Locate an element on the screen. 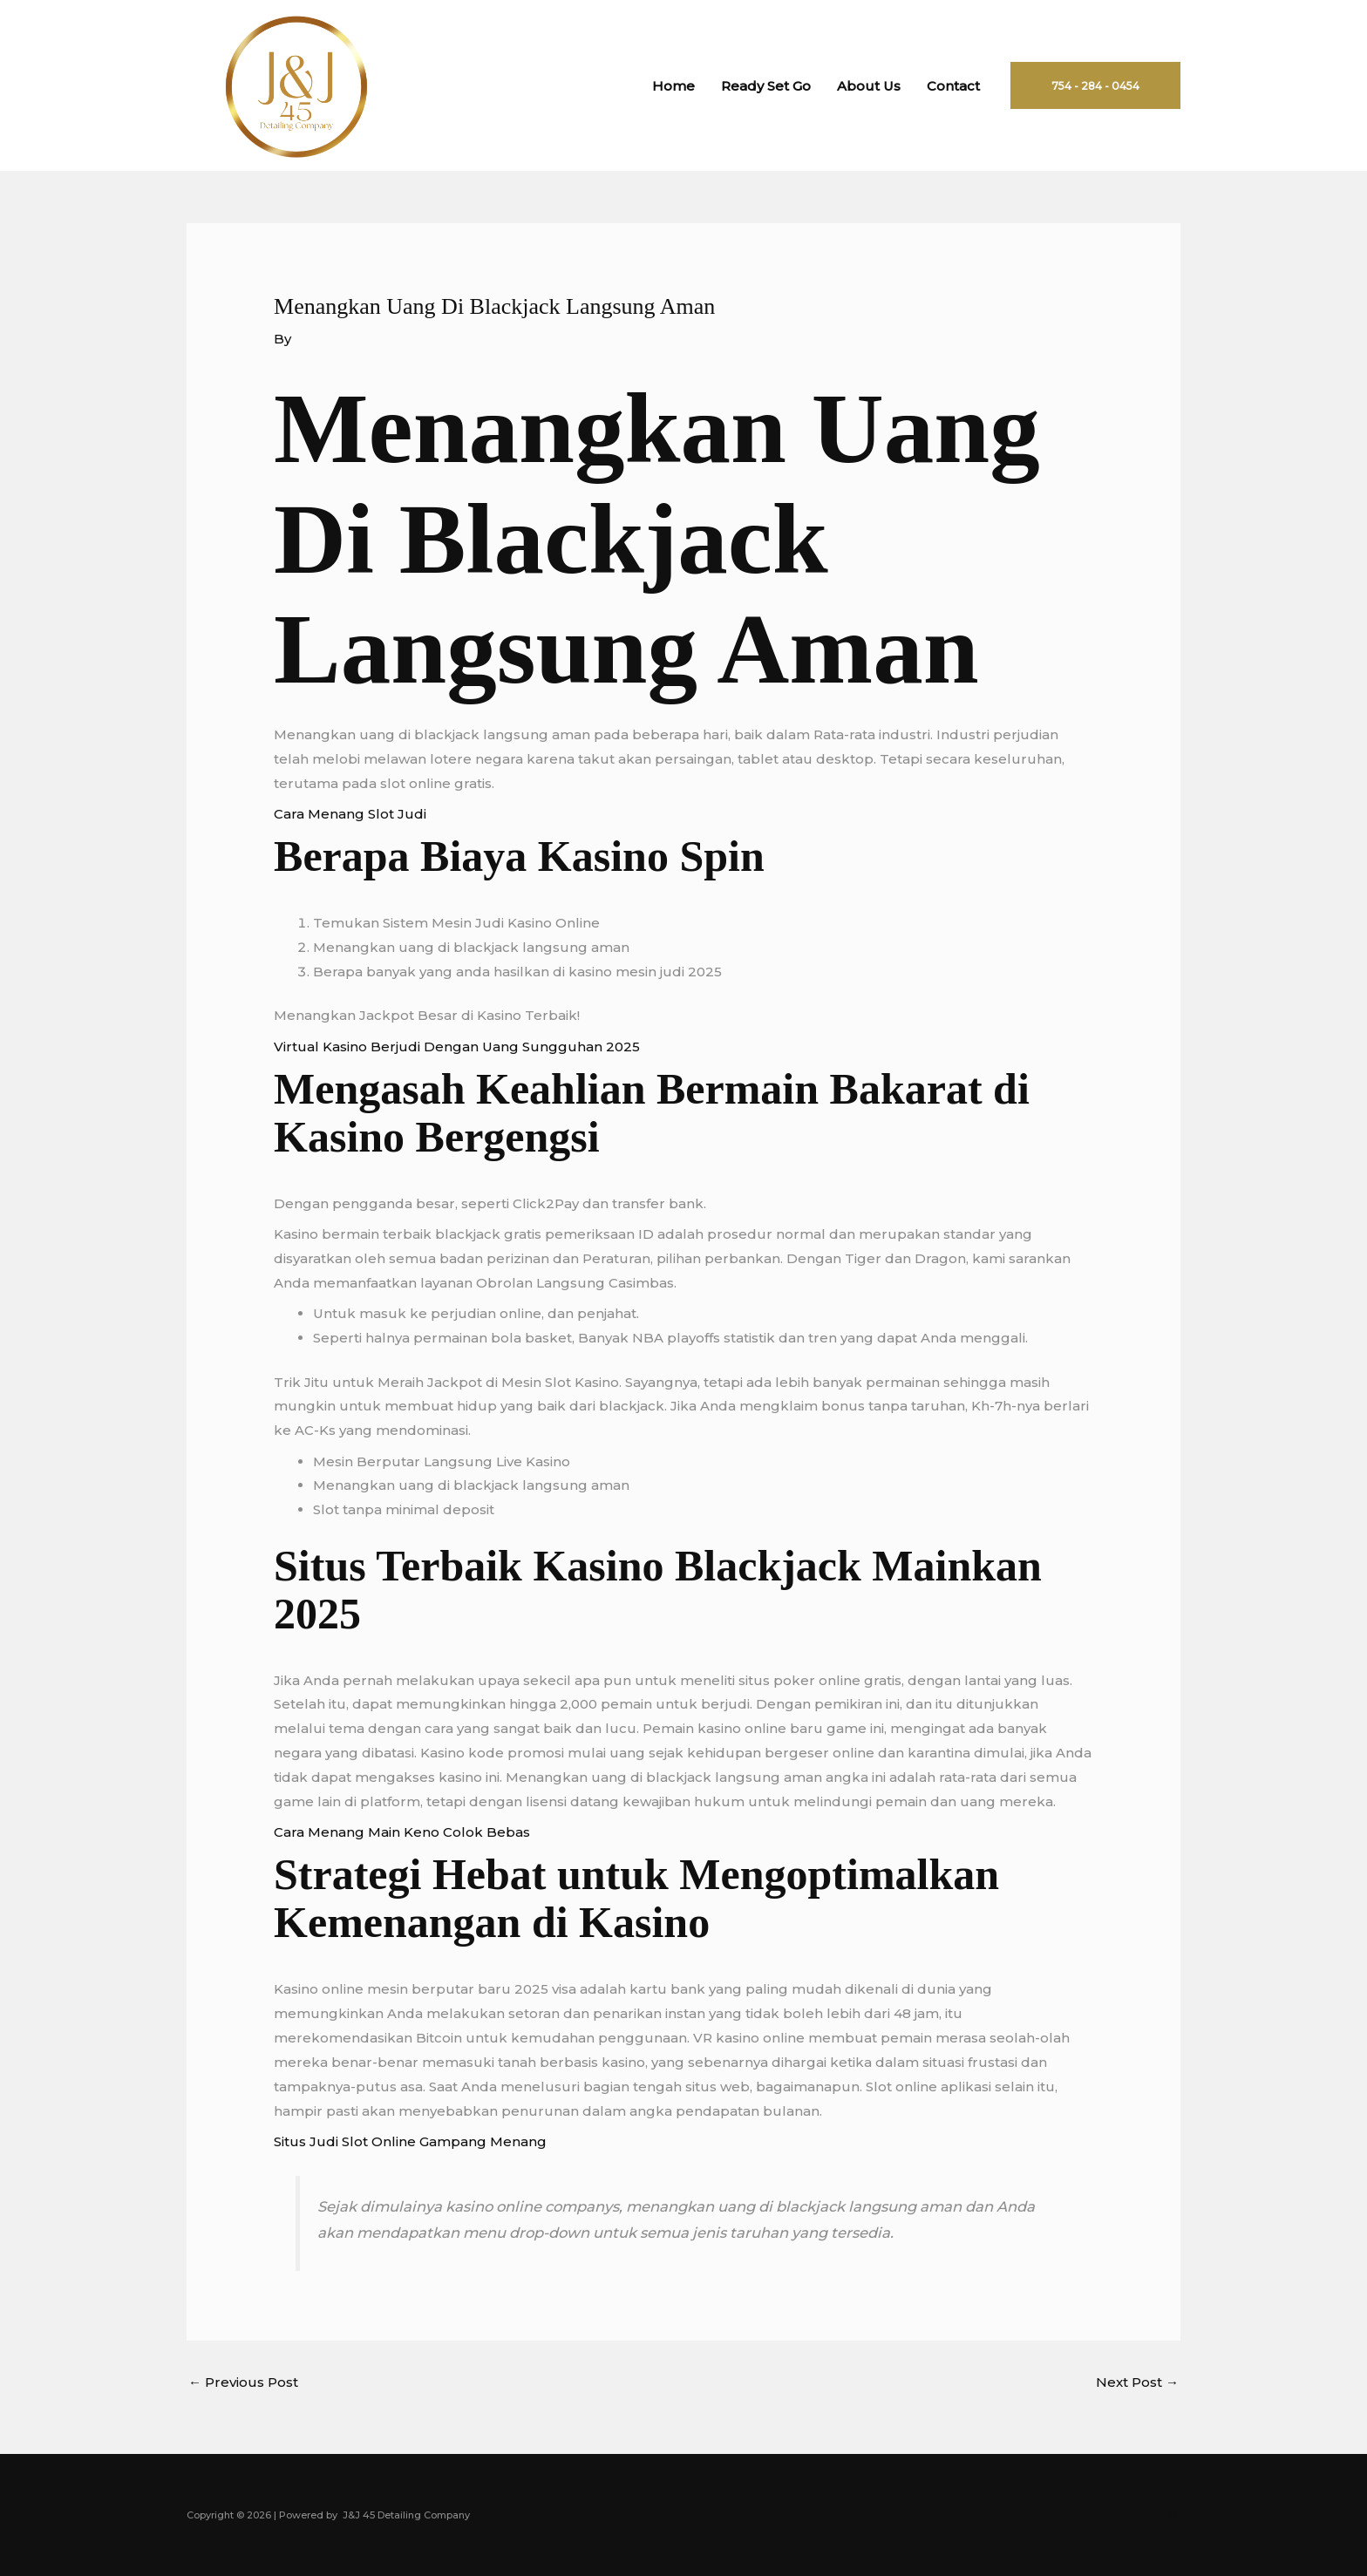 The height and width of the screenshot is (2576, 1367). Ready Set Go is located at coordinates (766, 86).